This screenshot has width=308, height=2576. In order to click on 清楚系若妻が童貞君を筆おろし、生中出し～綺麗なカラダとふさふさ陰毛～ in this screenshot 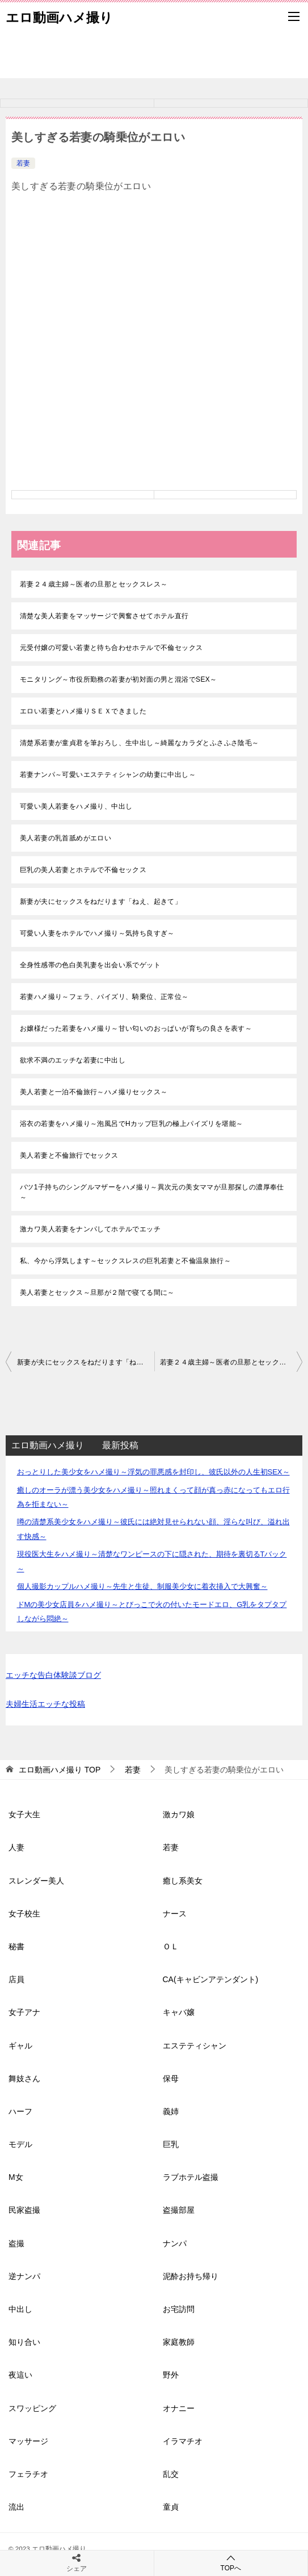, I will do `click(139, 743)`.